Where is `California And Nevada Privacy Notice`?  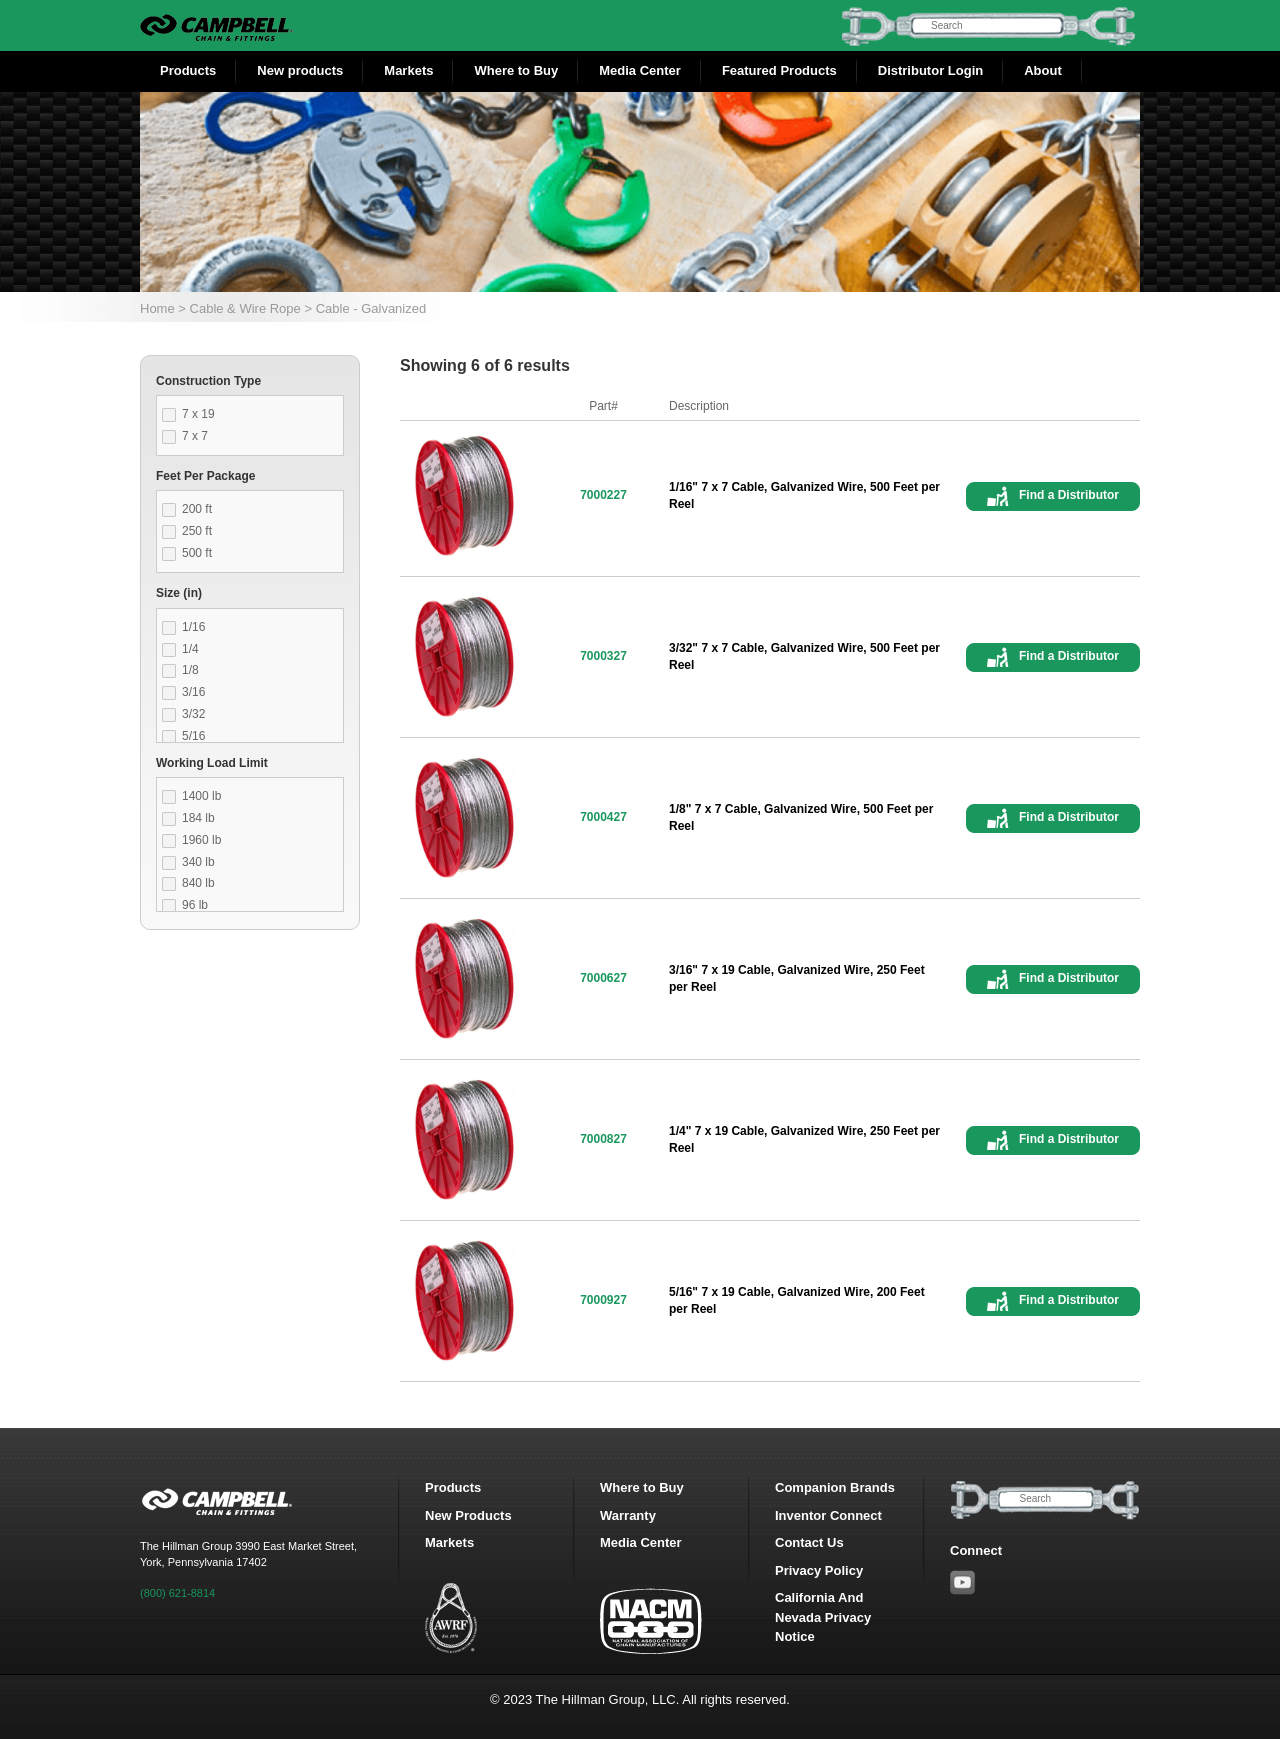 California And Nevada Privacy Notice is located at coordinates (823, 1617).